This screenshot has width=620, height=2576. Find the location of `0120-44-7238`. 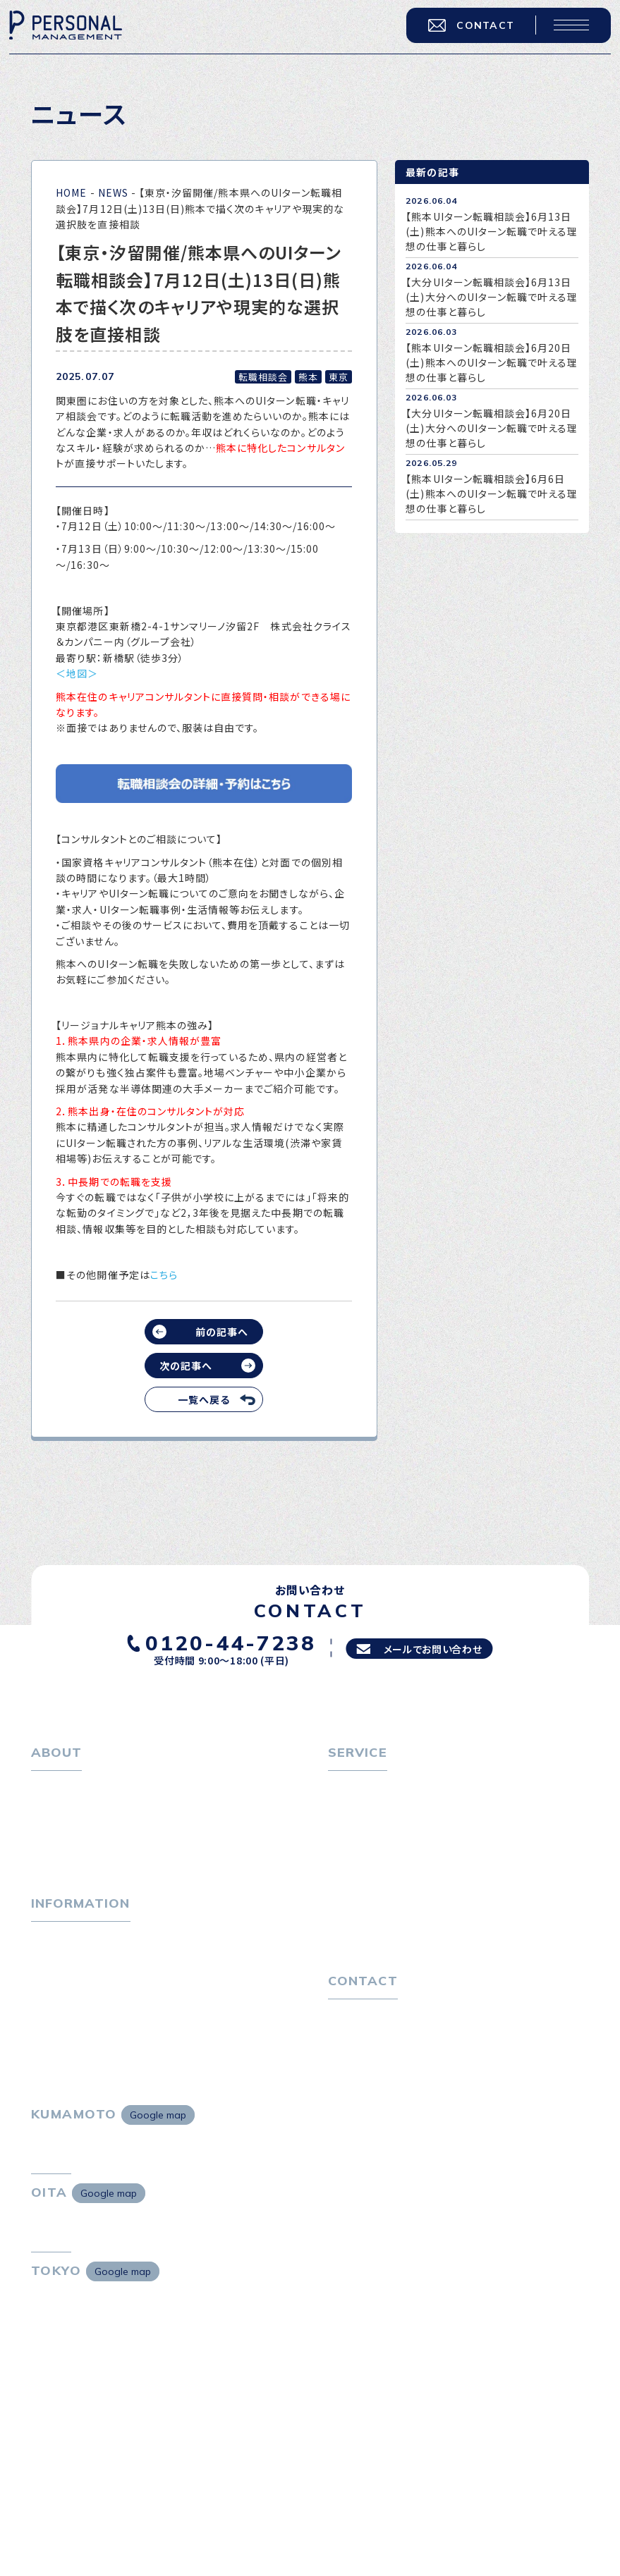

0120-44-7238 is located at coordinates (216, 1640).